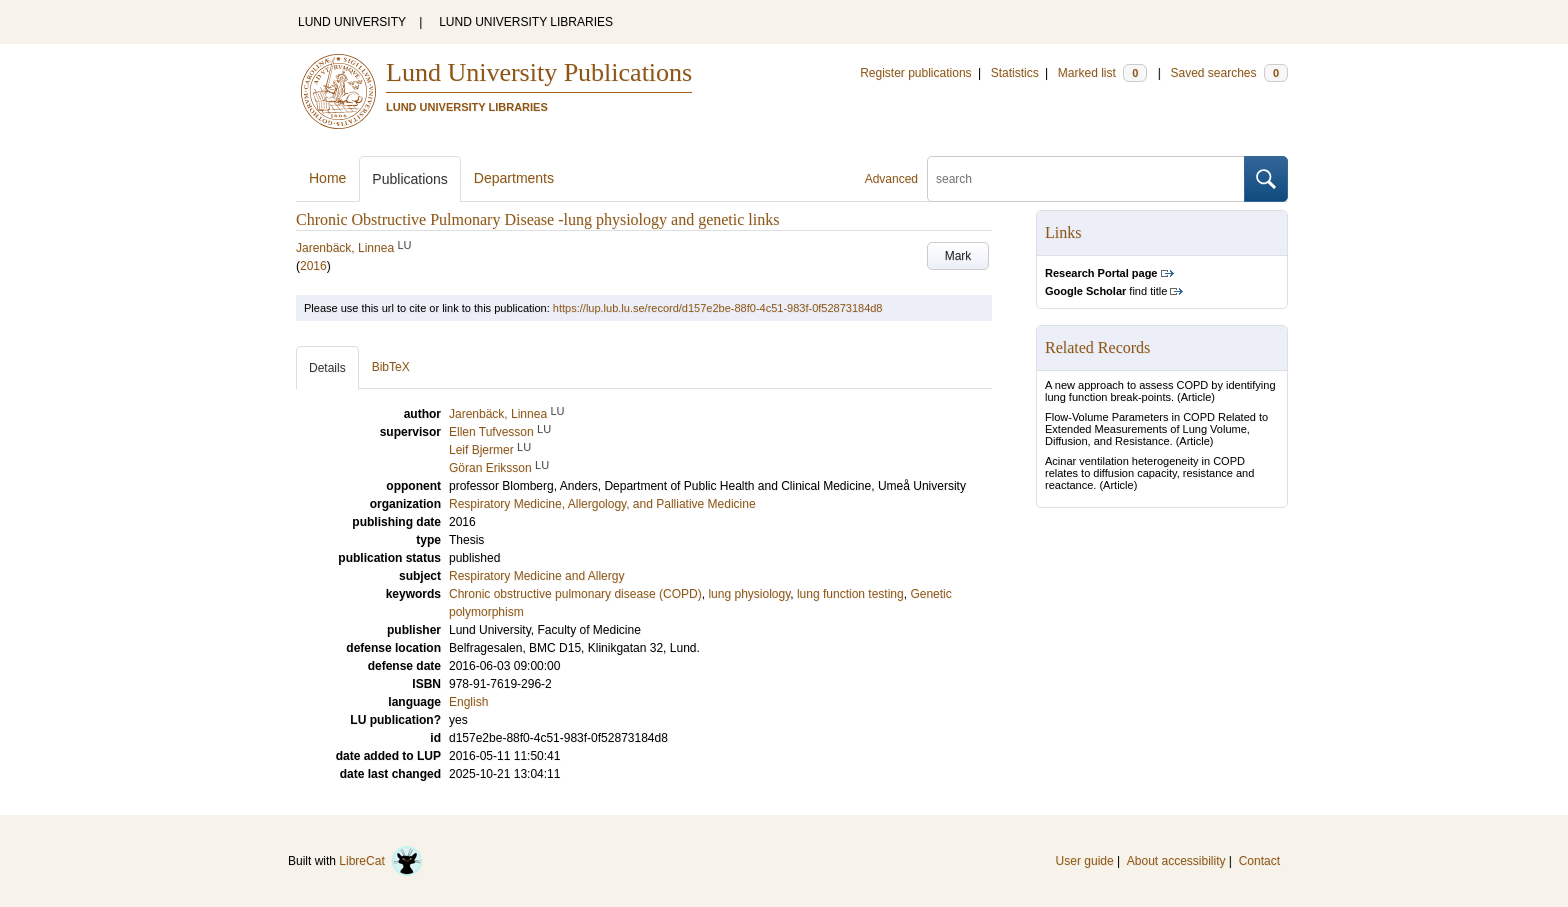 This screenshot has width=1568, height=907. What do you see at coordinates (1086, 179) in the screenshot?
I see `[search]` at bounding box center [1086, 179].